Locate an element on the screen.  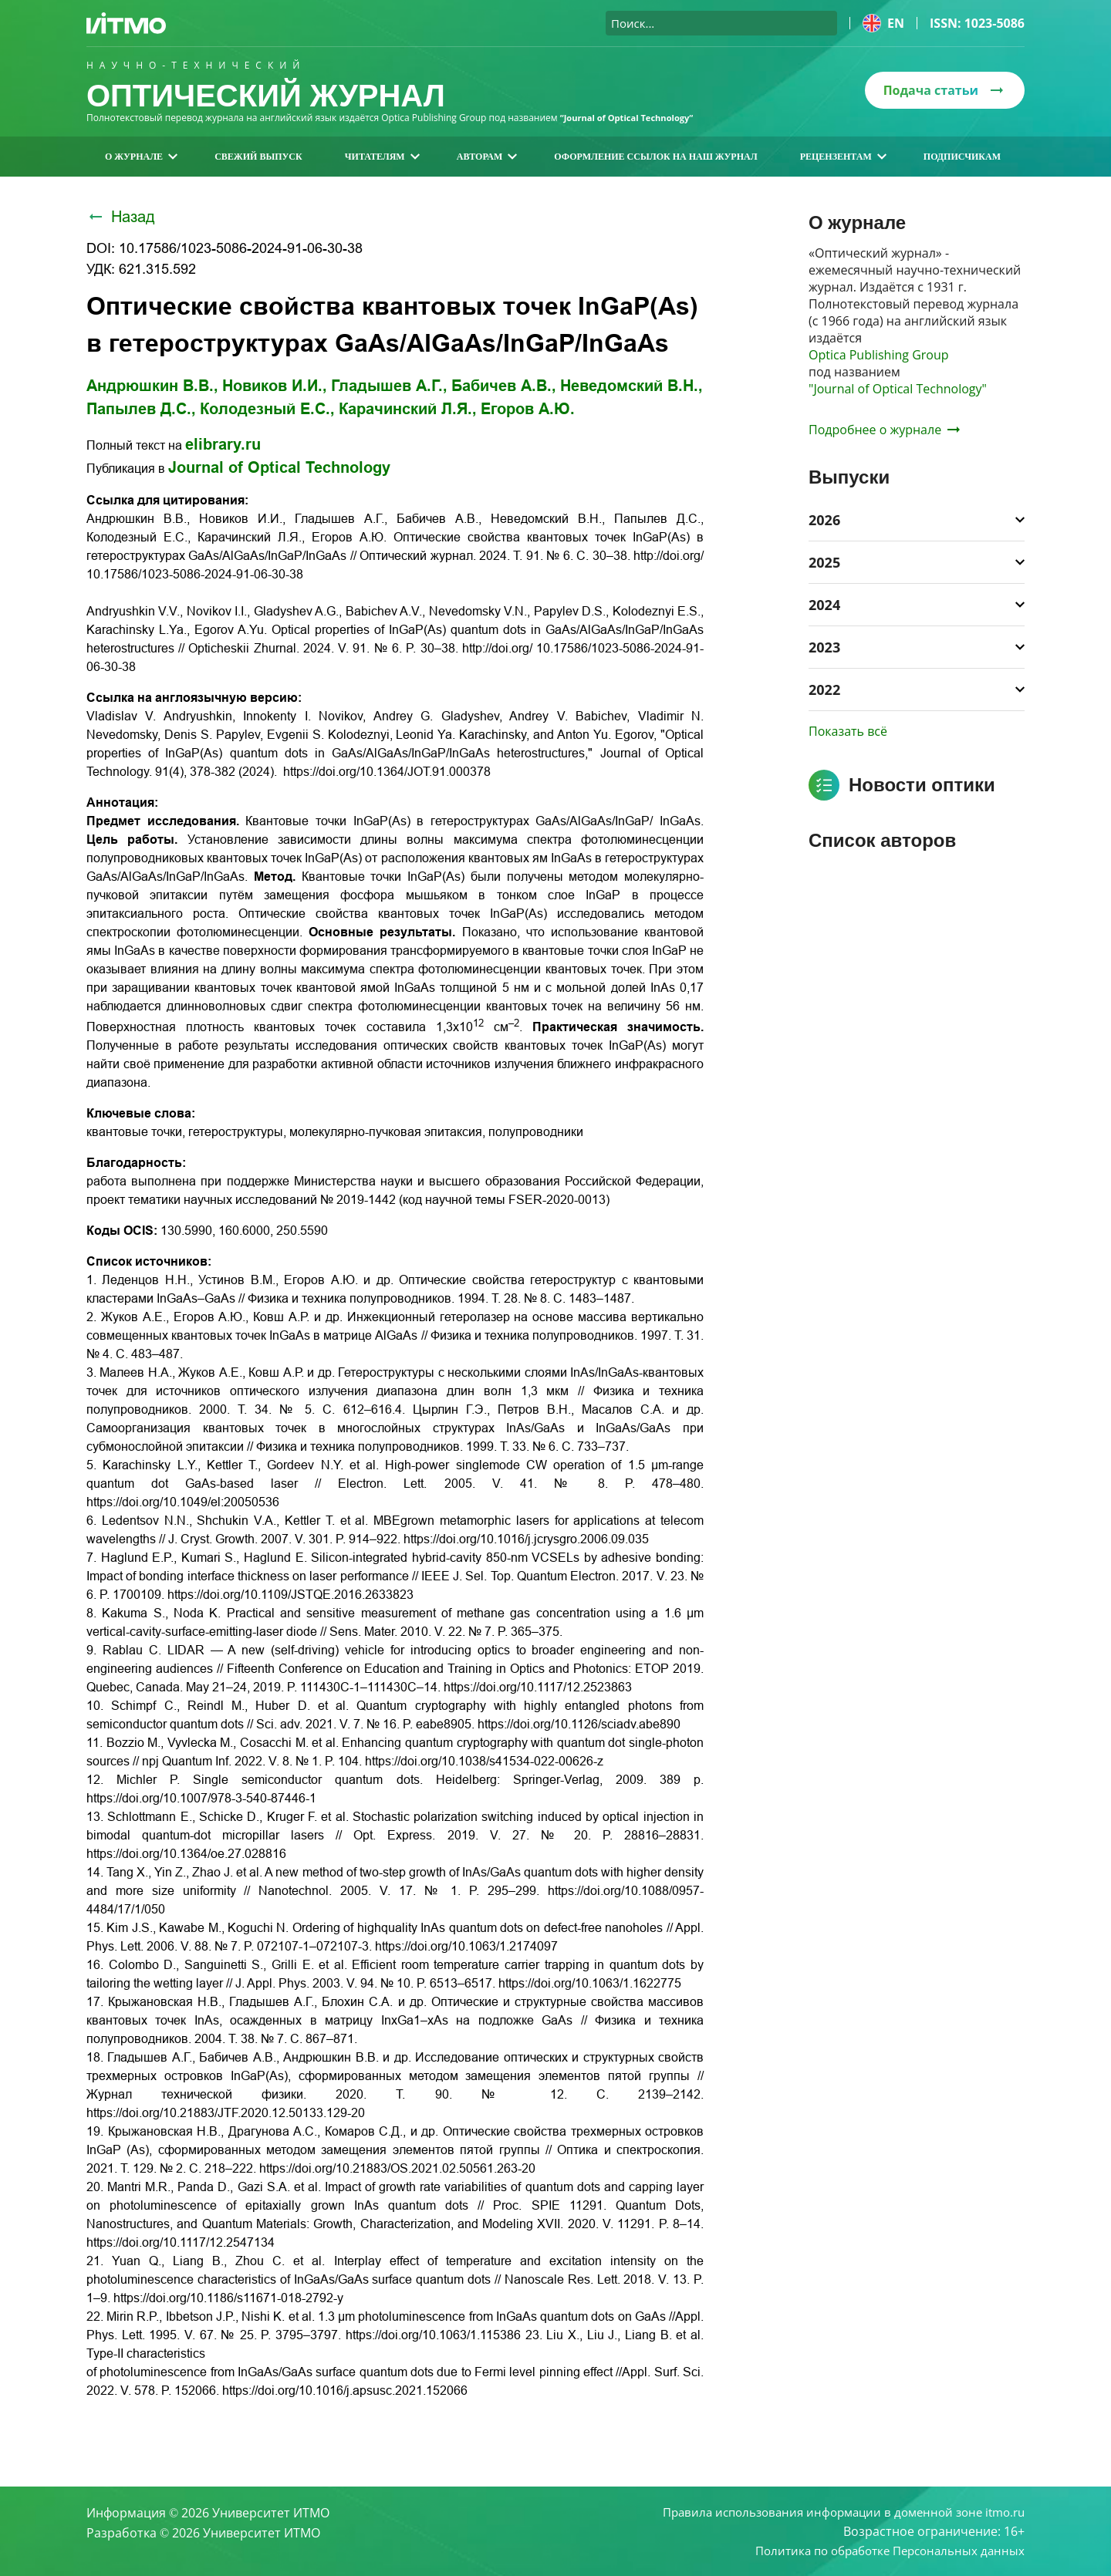
О журнале is located at coordinates (141, 156).